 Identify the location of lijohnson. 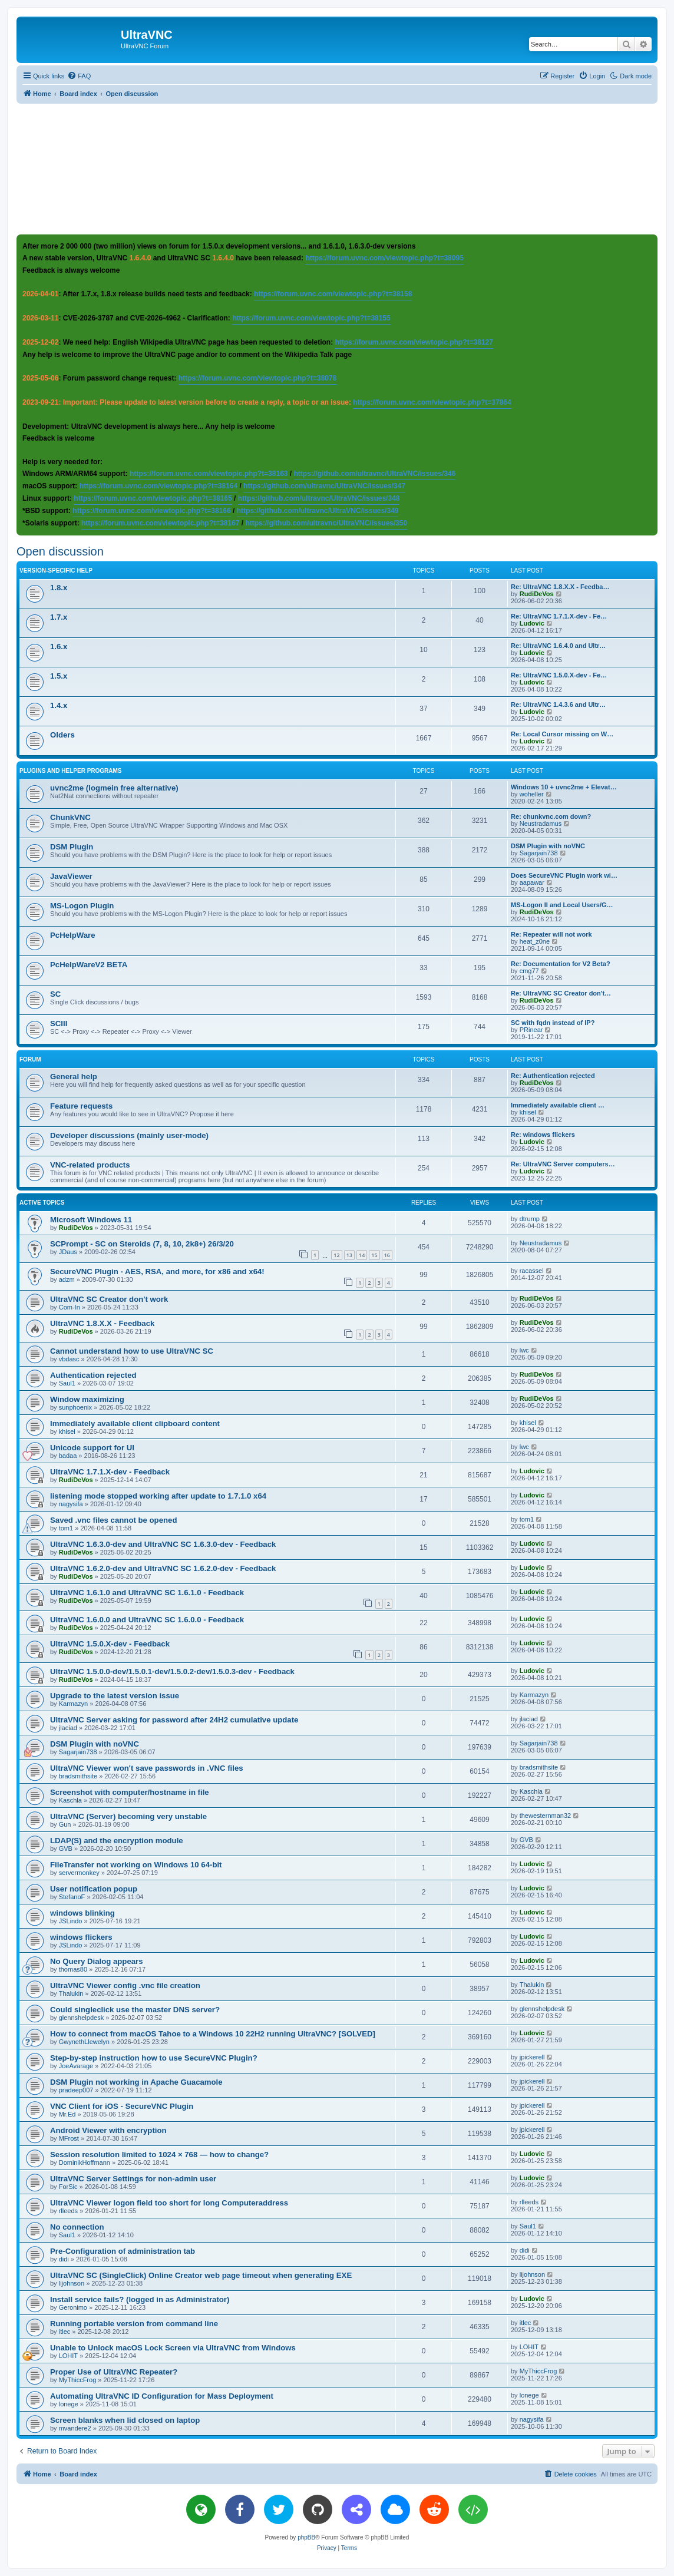
(71, 2283).